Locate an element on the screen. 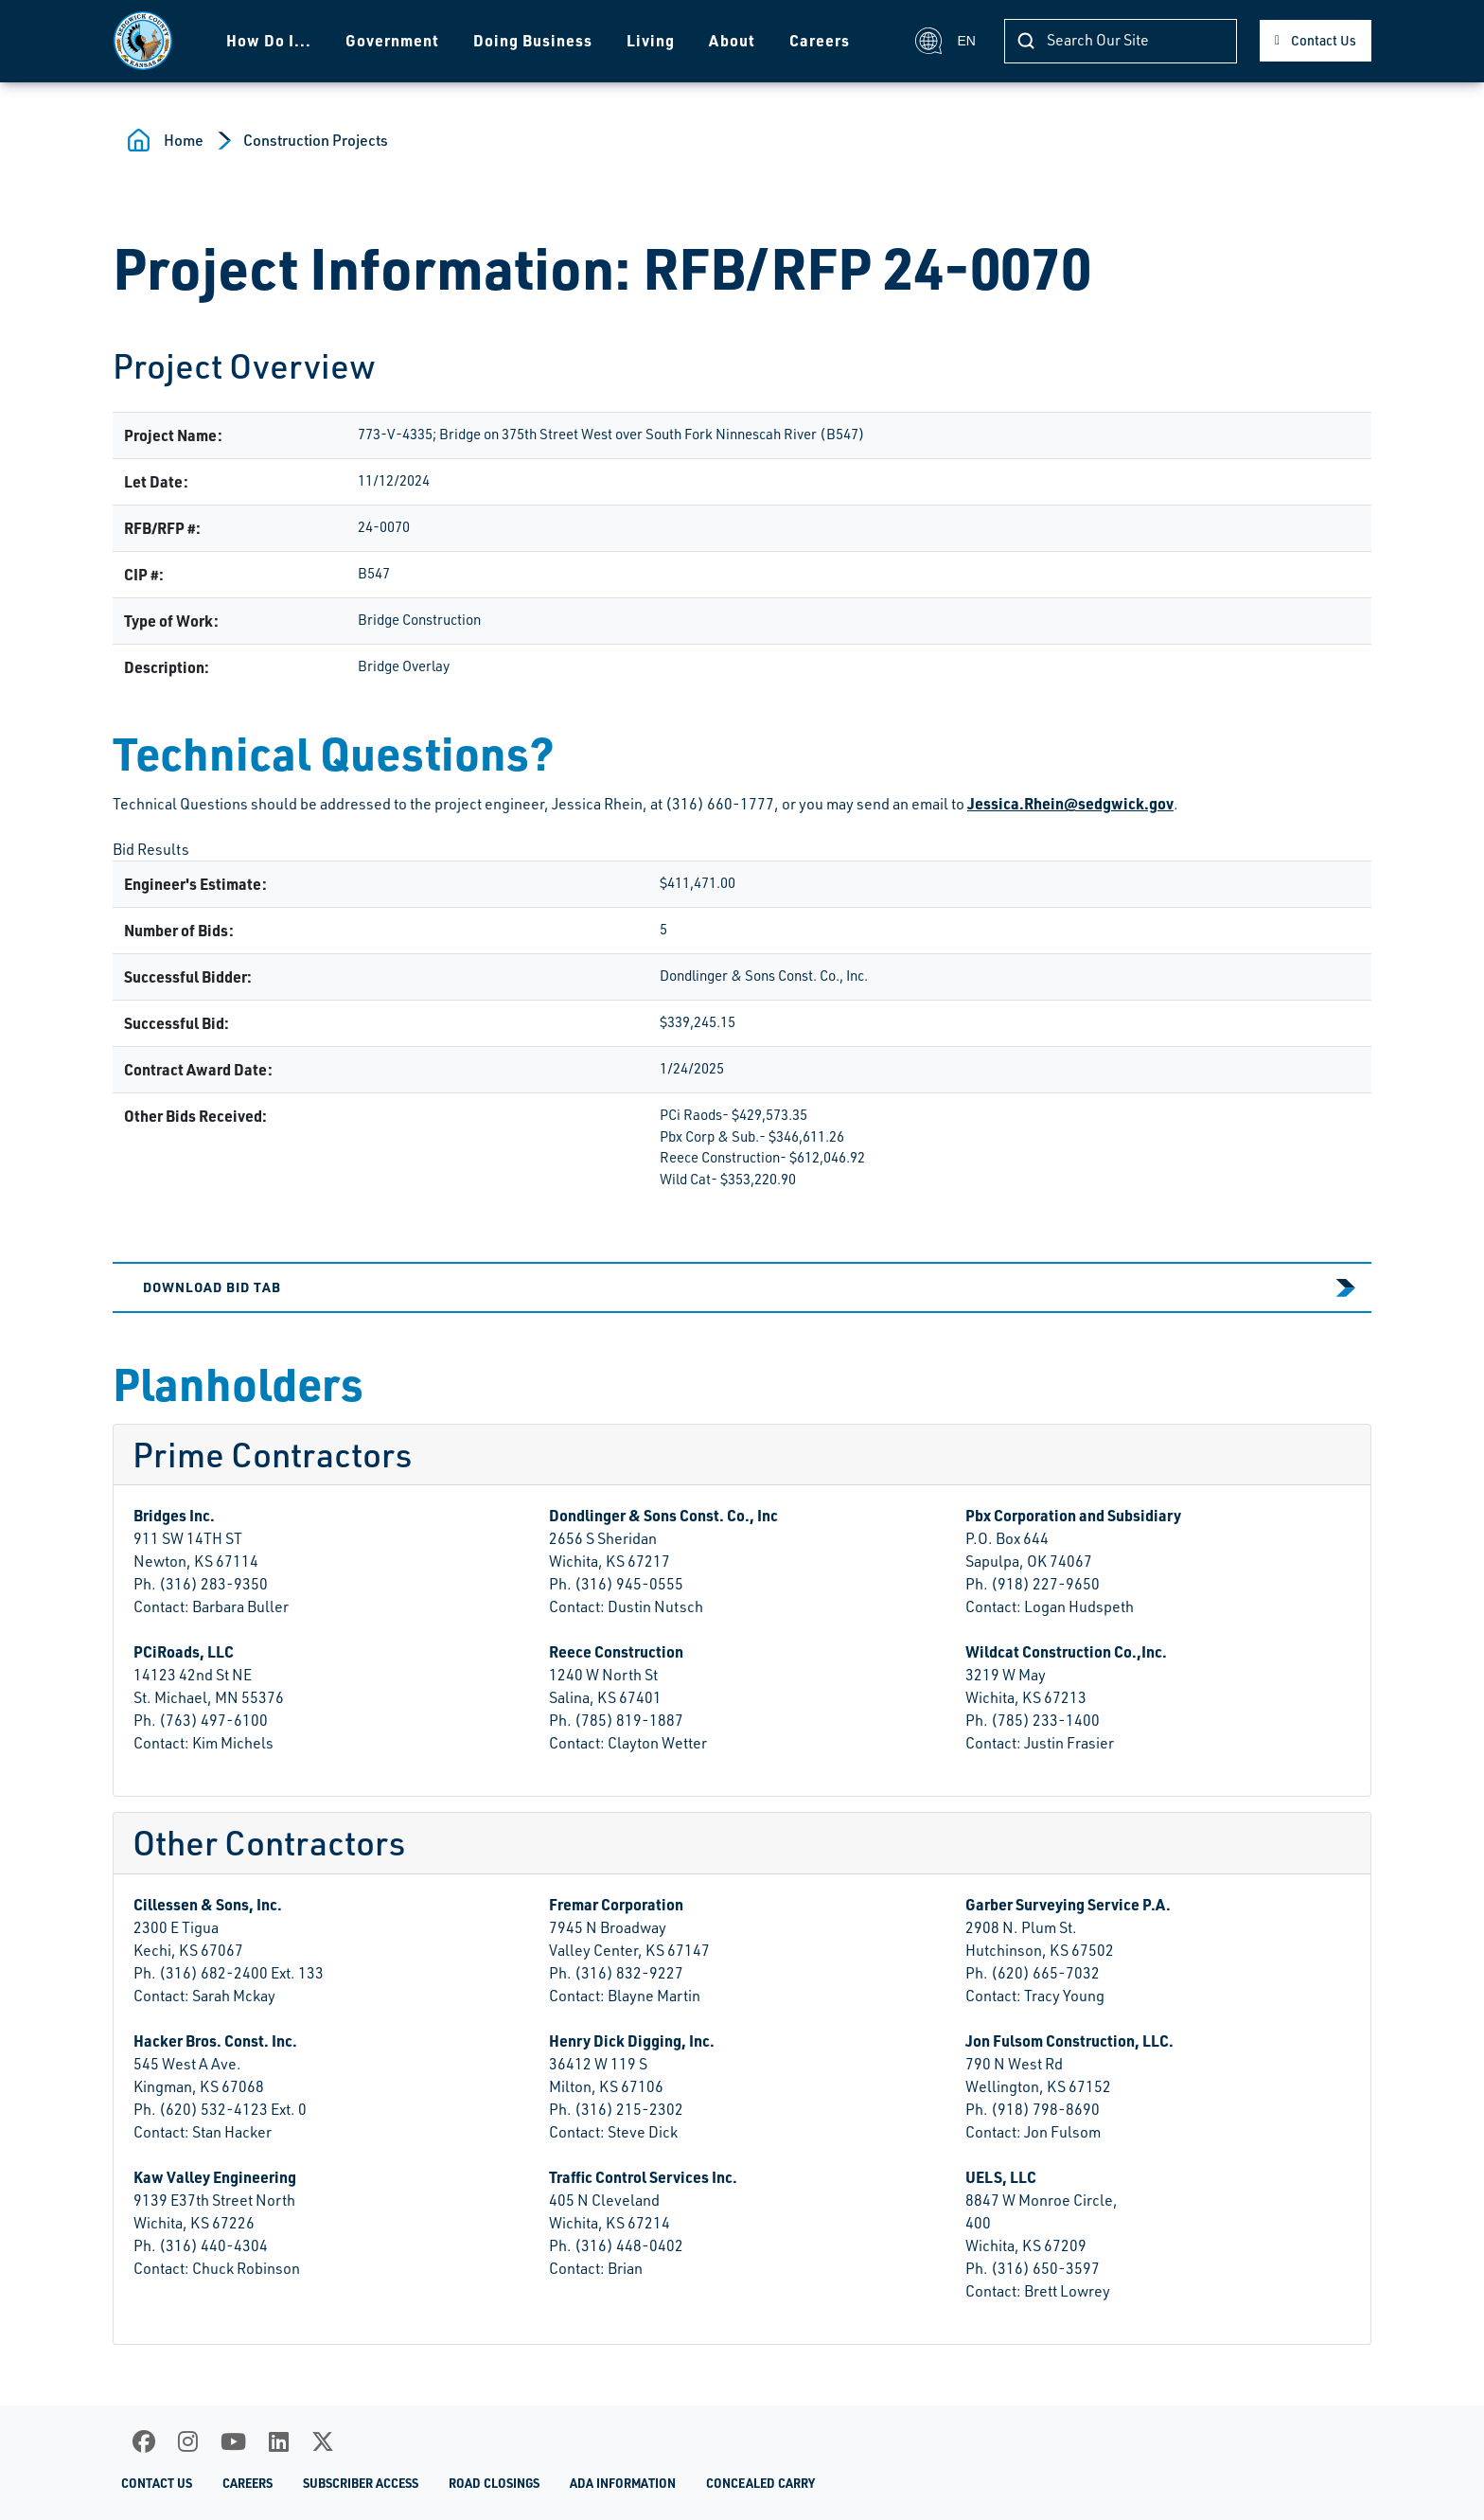 The image size is (1484, 2520). Download Bid Tab is located at coordinates (212, 1286).